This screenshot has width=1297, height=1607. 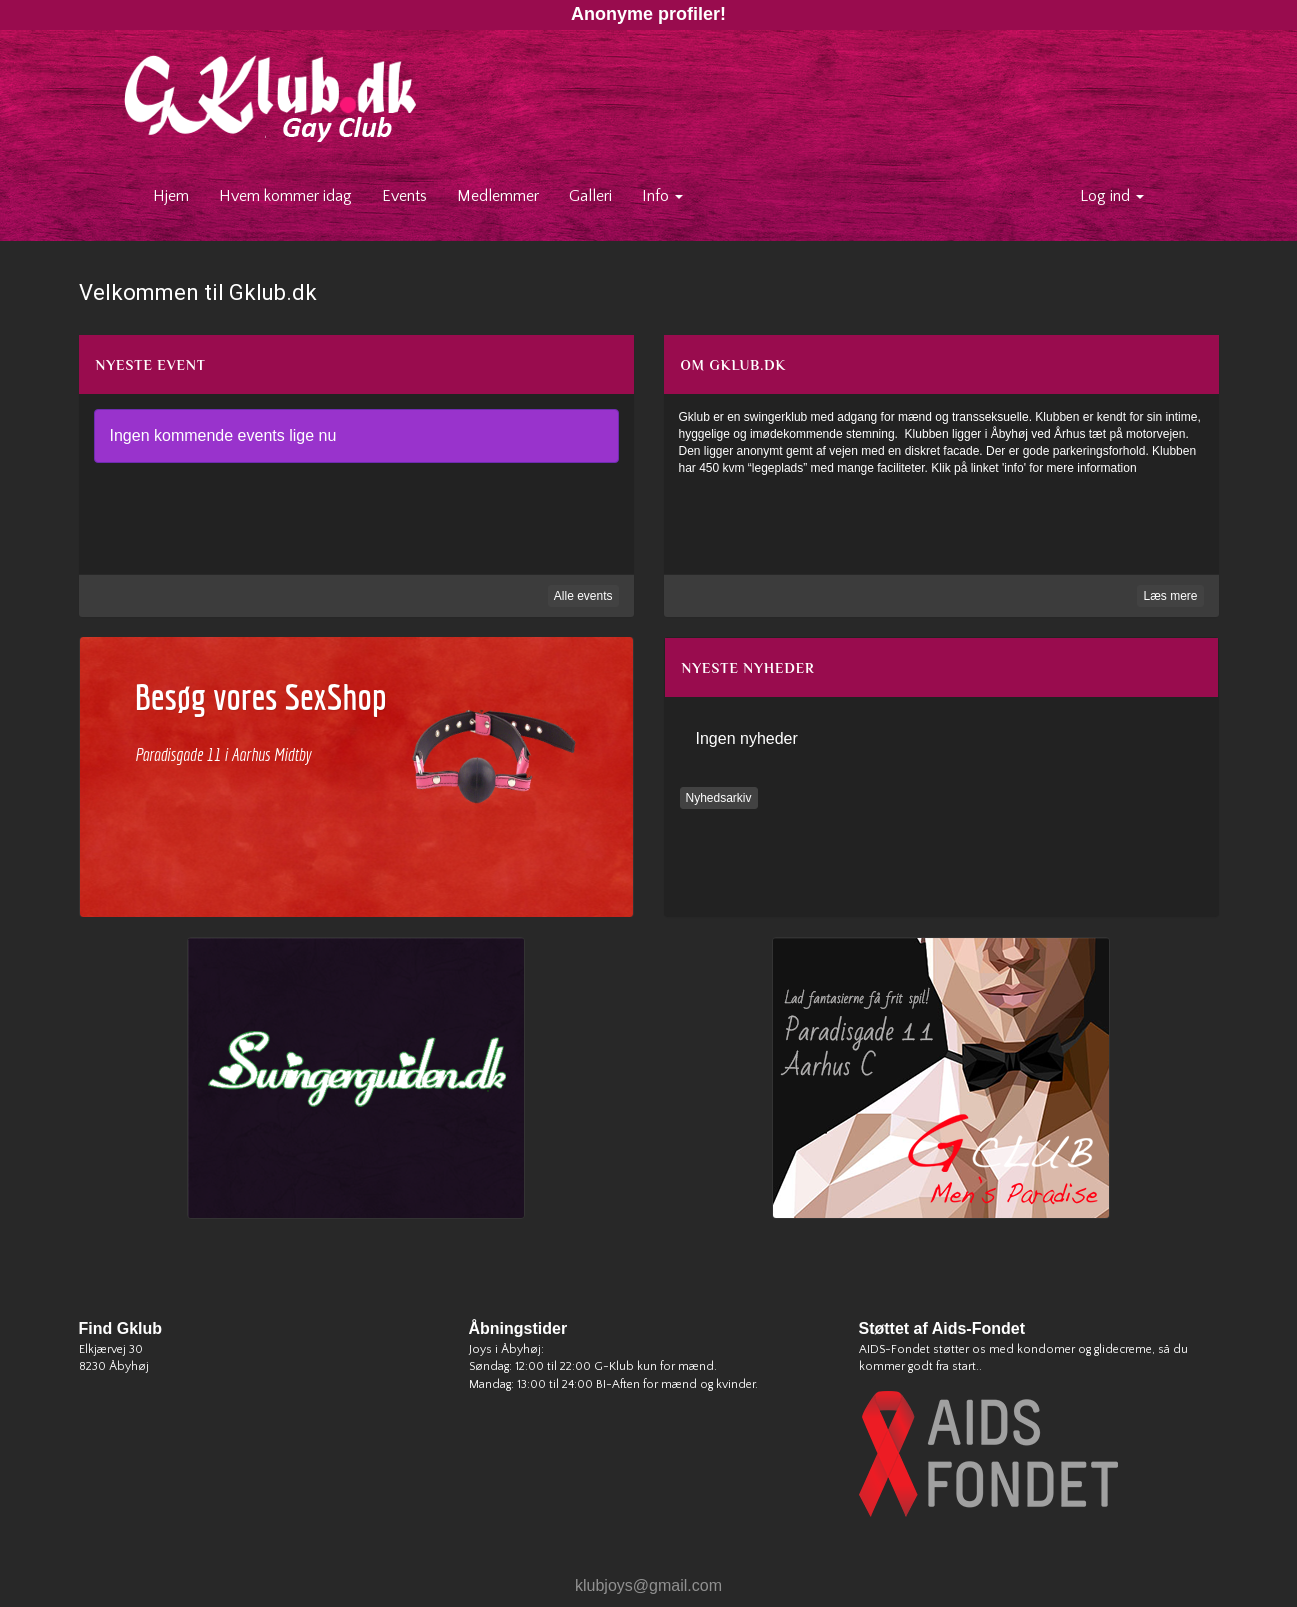 I want to click on Events, so click(x=404, y=196).